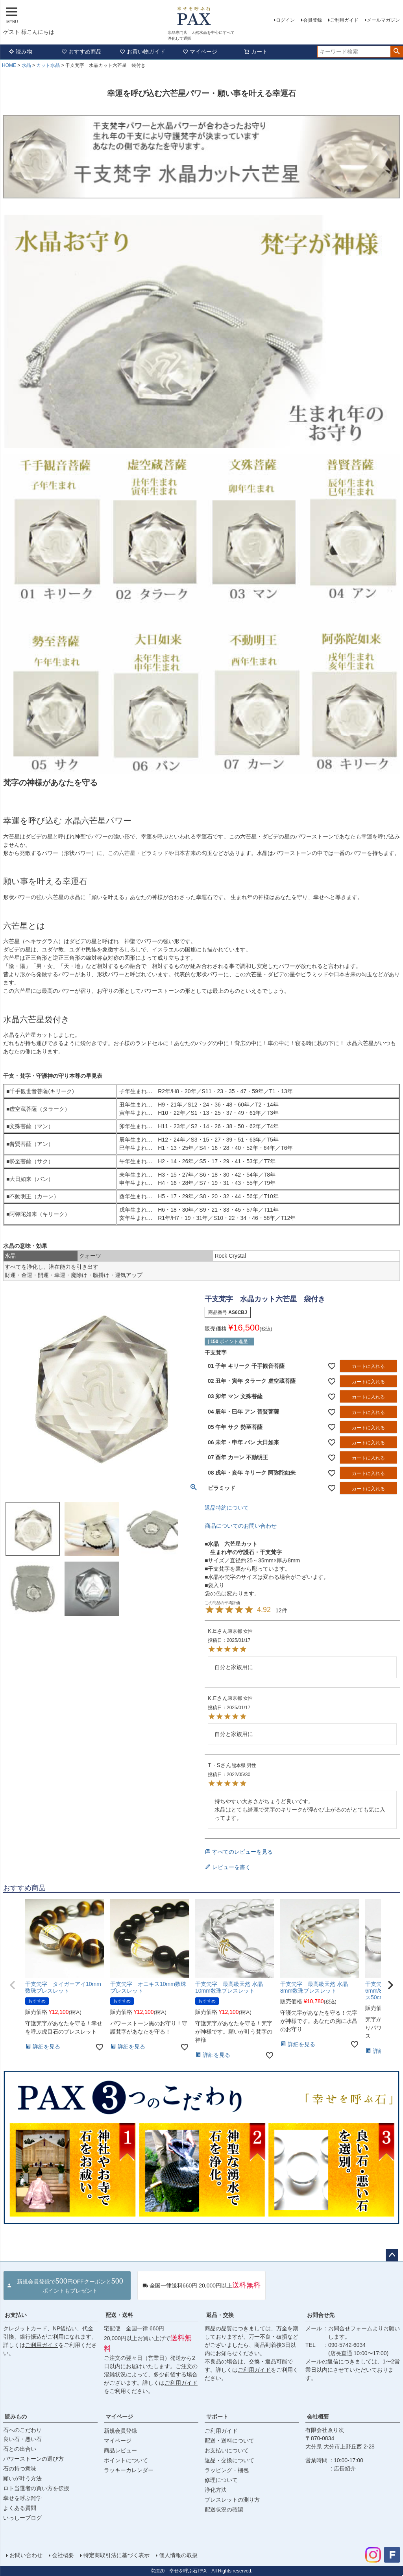 The width and height of the screenshot is (403, 2576). I want to click on 会員登録, so click(312, 20).